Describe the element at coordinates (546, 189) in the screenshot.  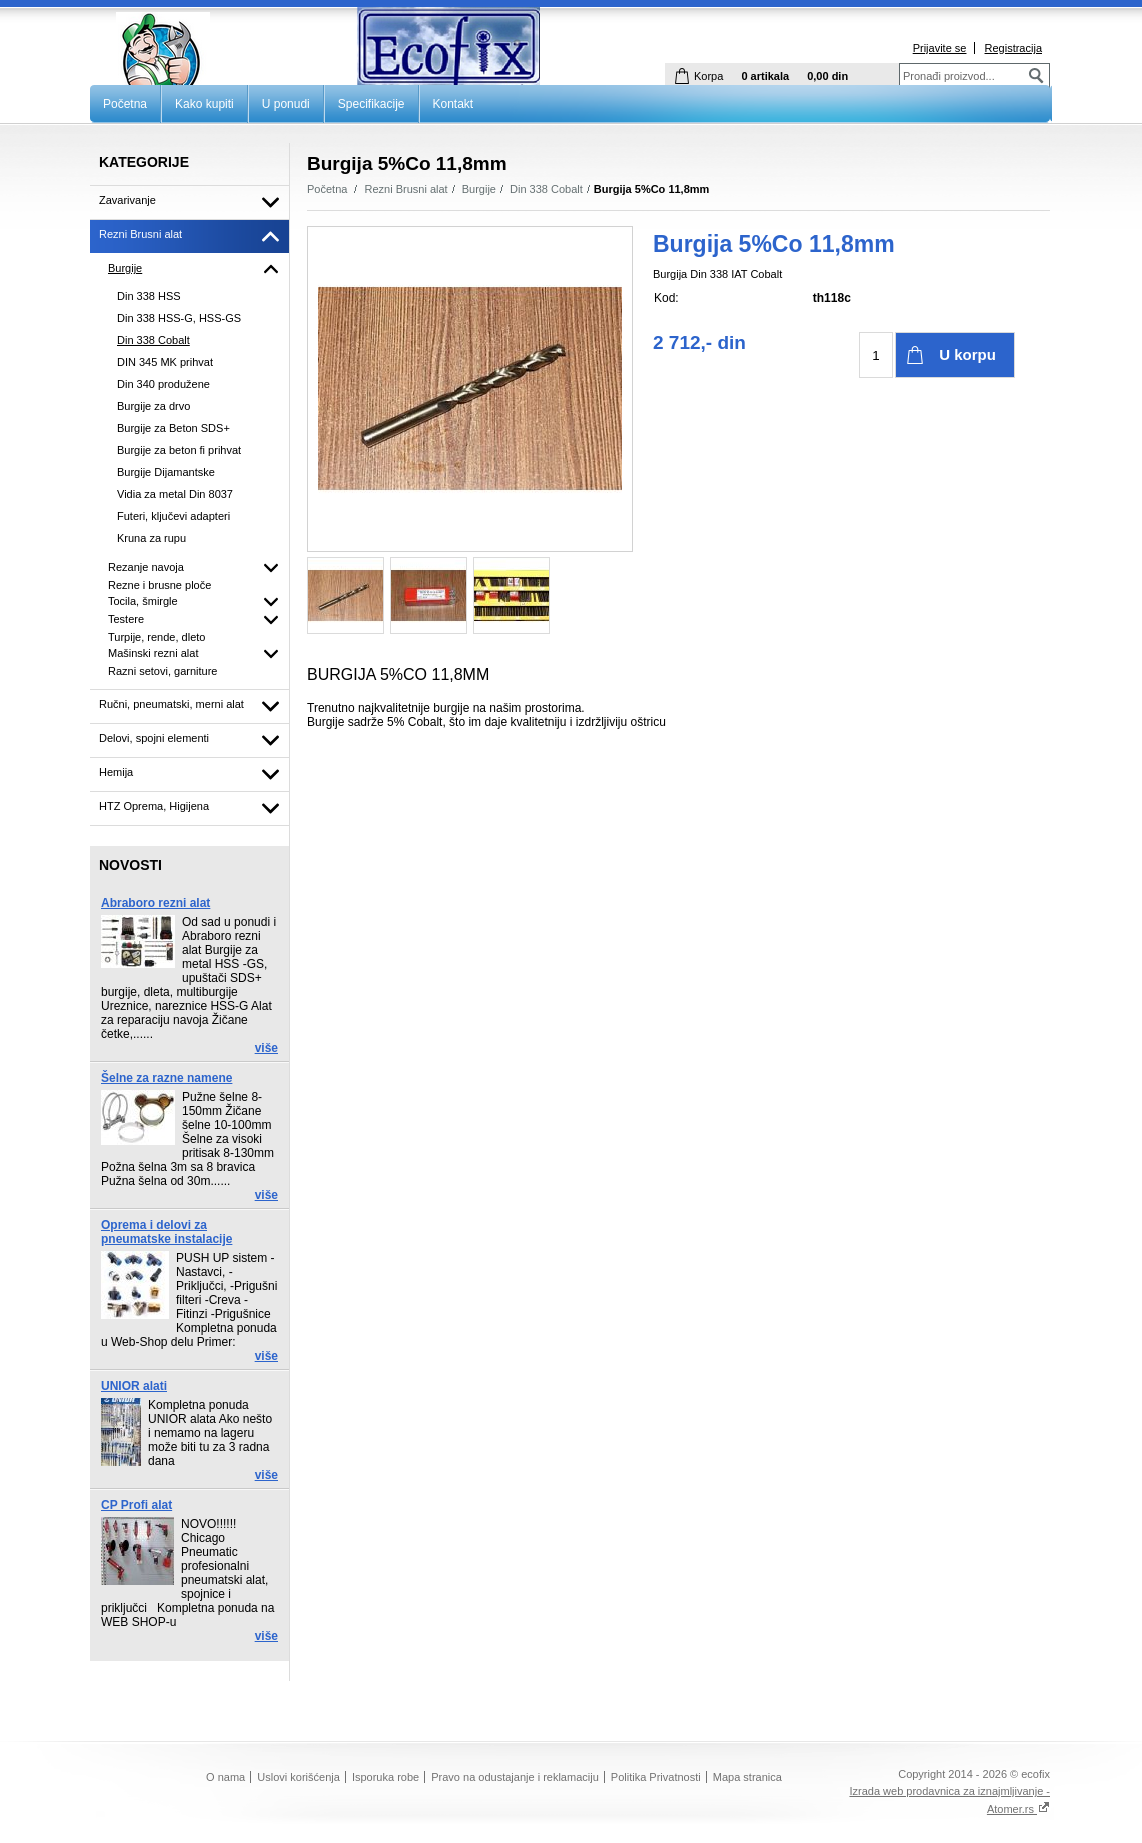
I see `Din 338 Cobalt` at that location.